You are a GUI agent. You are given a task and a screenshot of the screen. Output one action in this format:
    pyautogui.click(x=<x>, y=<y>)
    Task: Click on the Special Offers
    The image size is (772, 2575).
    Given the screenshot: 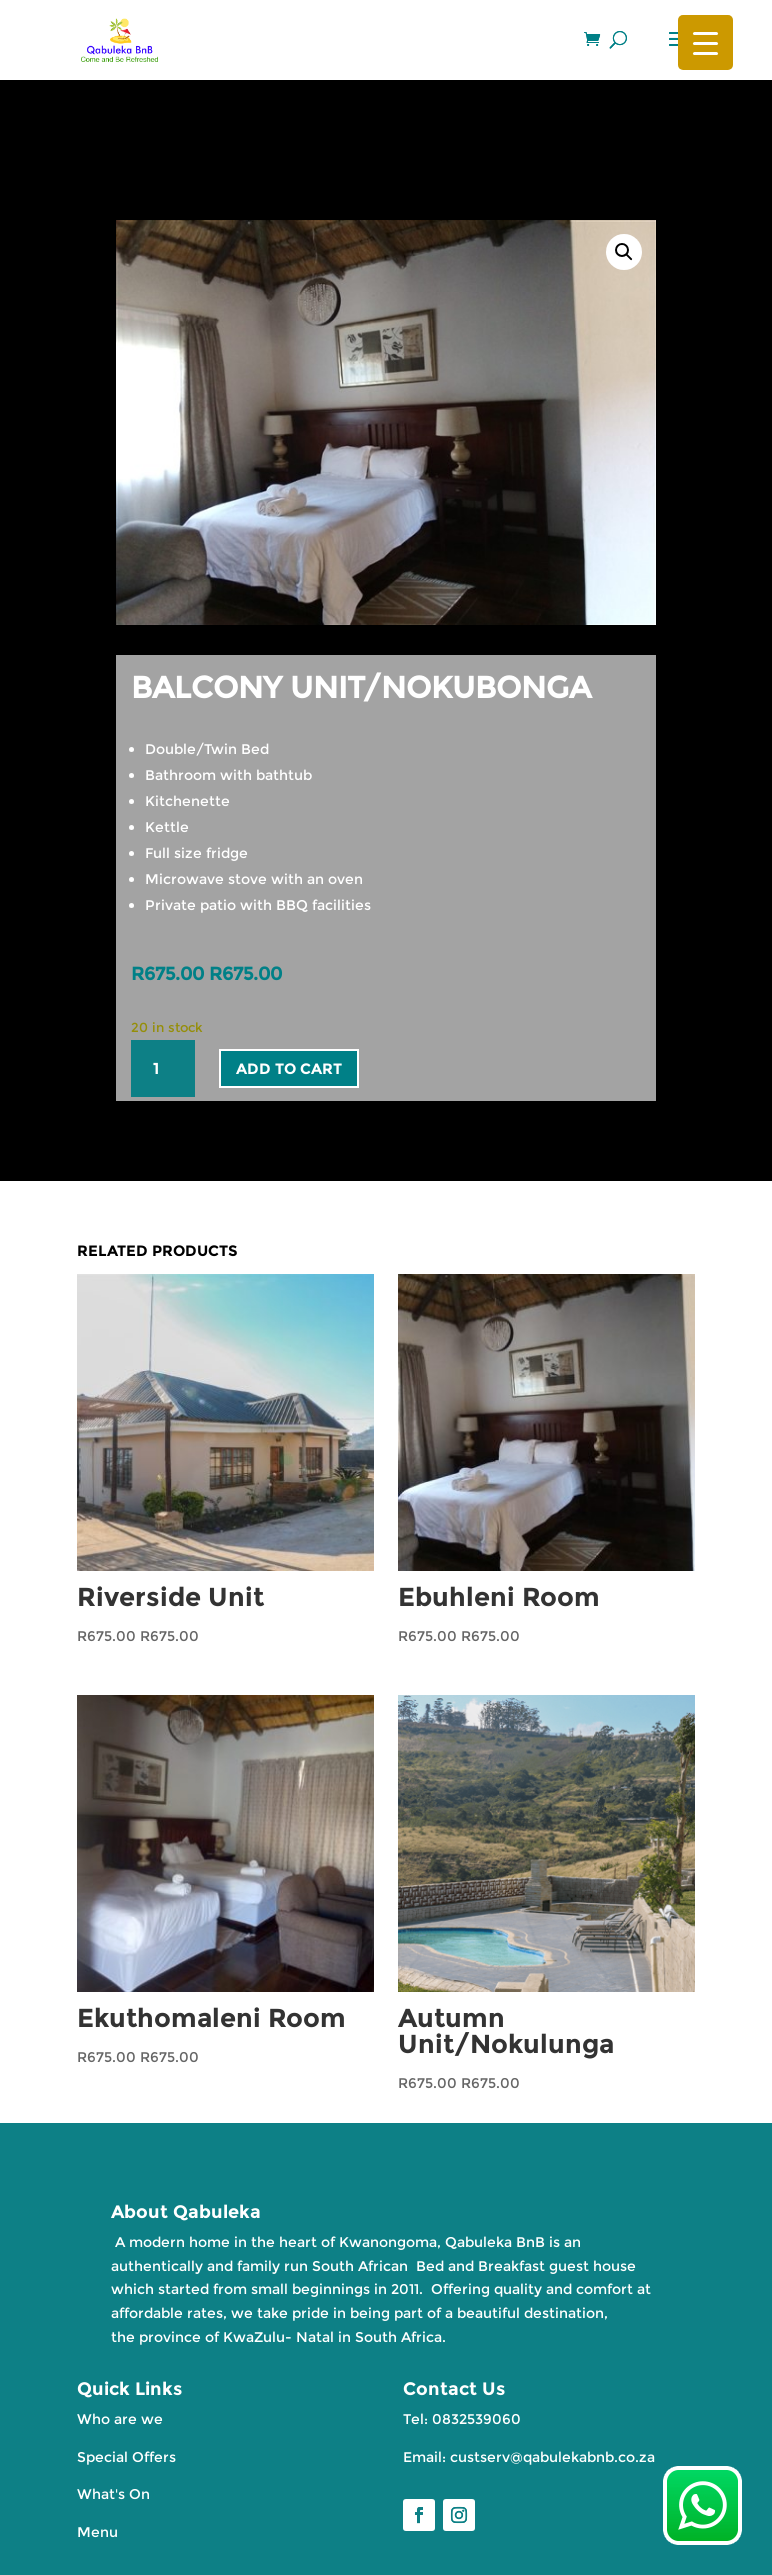 What is the action you would take?
    pyautogui.click(x=126, y=2457)
    